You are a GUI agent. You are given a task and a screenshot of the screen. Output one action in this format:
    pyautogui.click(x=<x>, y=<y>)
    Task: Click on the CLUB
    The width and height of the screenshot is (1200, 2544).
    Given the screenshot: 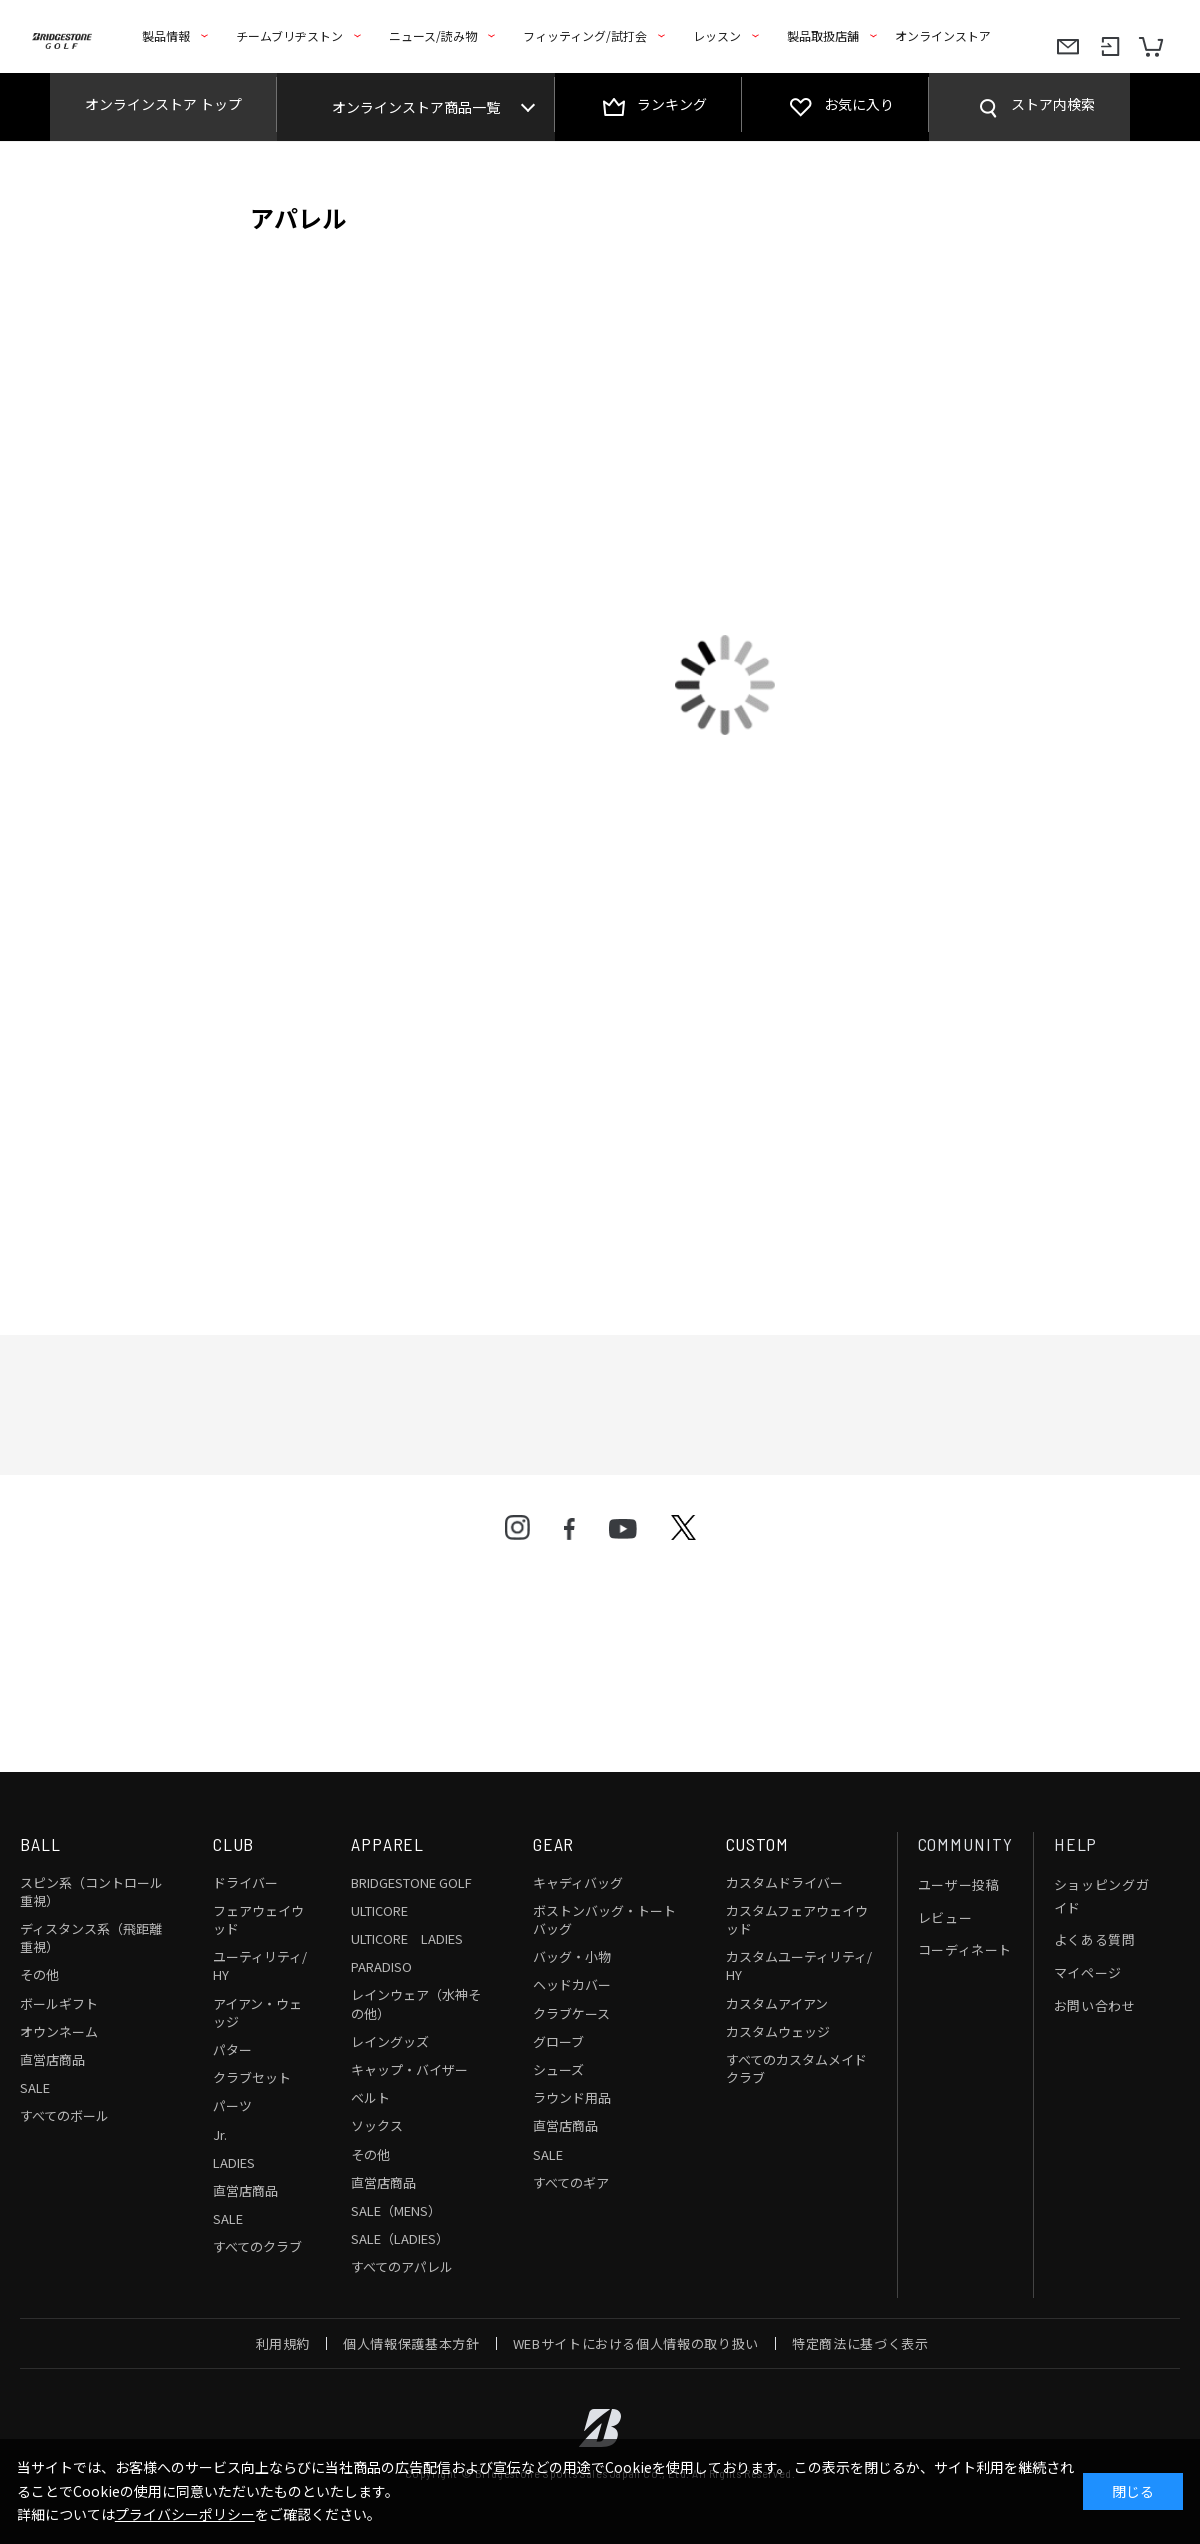 What is the action you would take?
    pyautogui.click(x=234, y=1844)
    